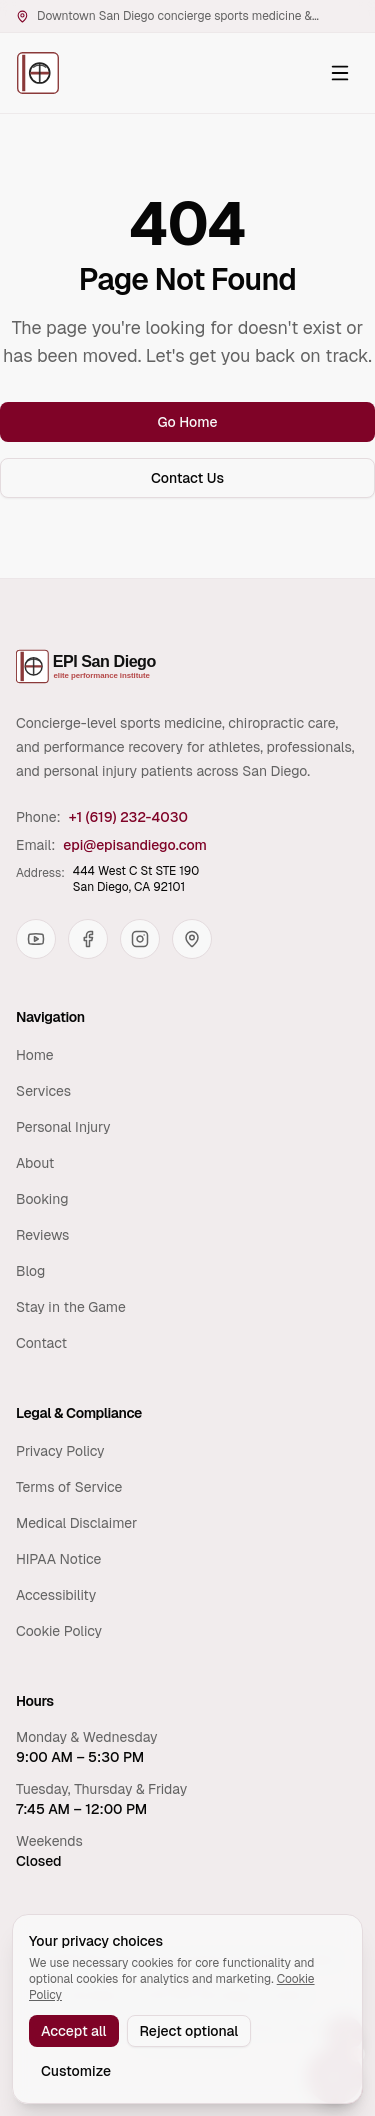  What do you see at coordinates (140, 939) in the screenshot?
I see `[Instagram]` at bounding box center [140, 939].